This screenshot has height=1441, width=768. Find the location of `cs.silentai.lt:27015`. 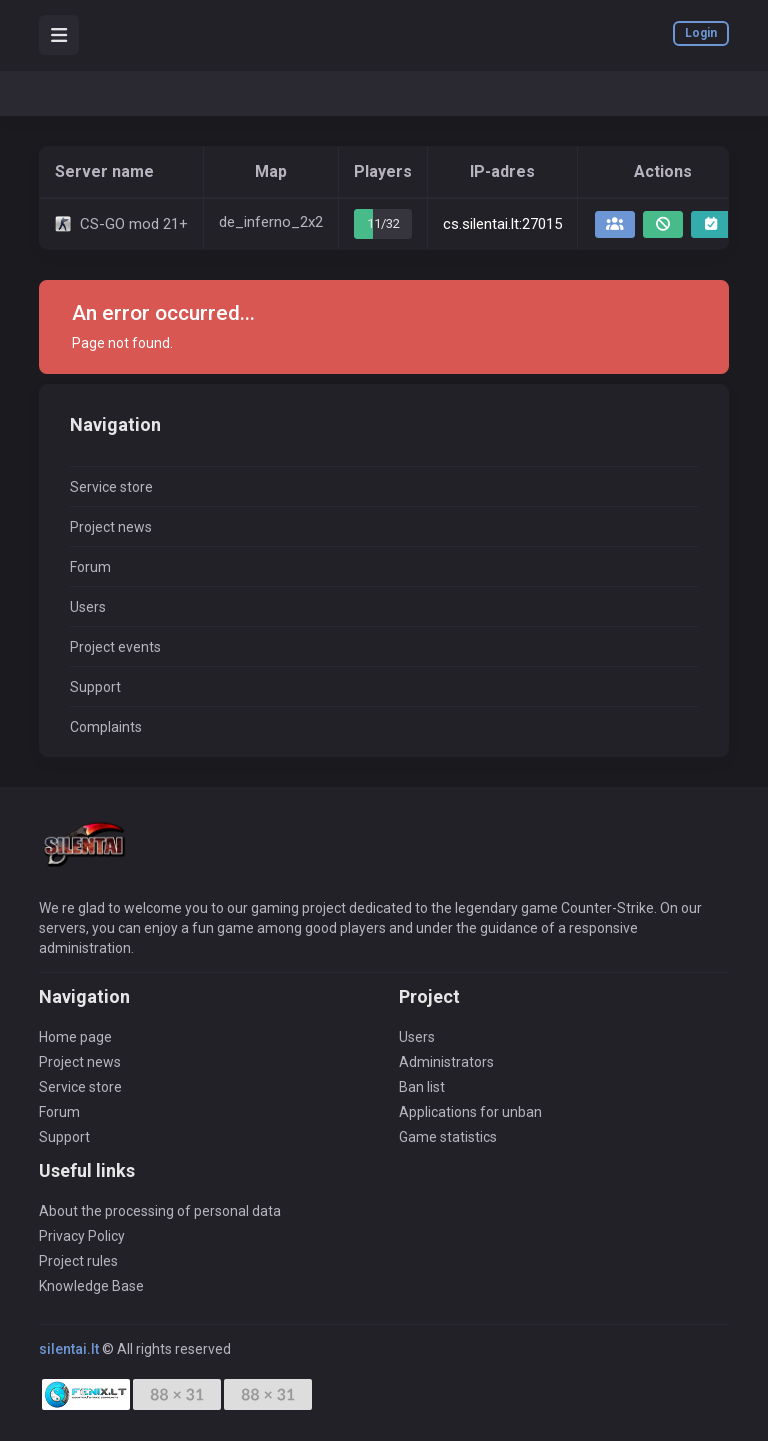

cs.silentai.lt:27015 is located at coordinates (502, 224).